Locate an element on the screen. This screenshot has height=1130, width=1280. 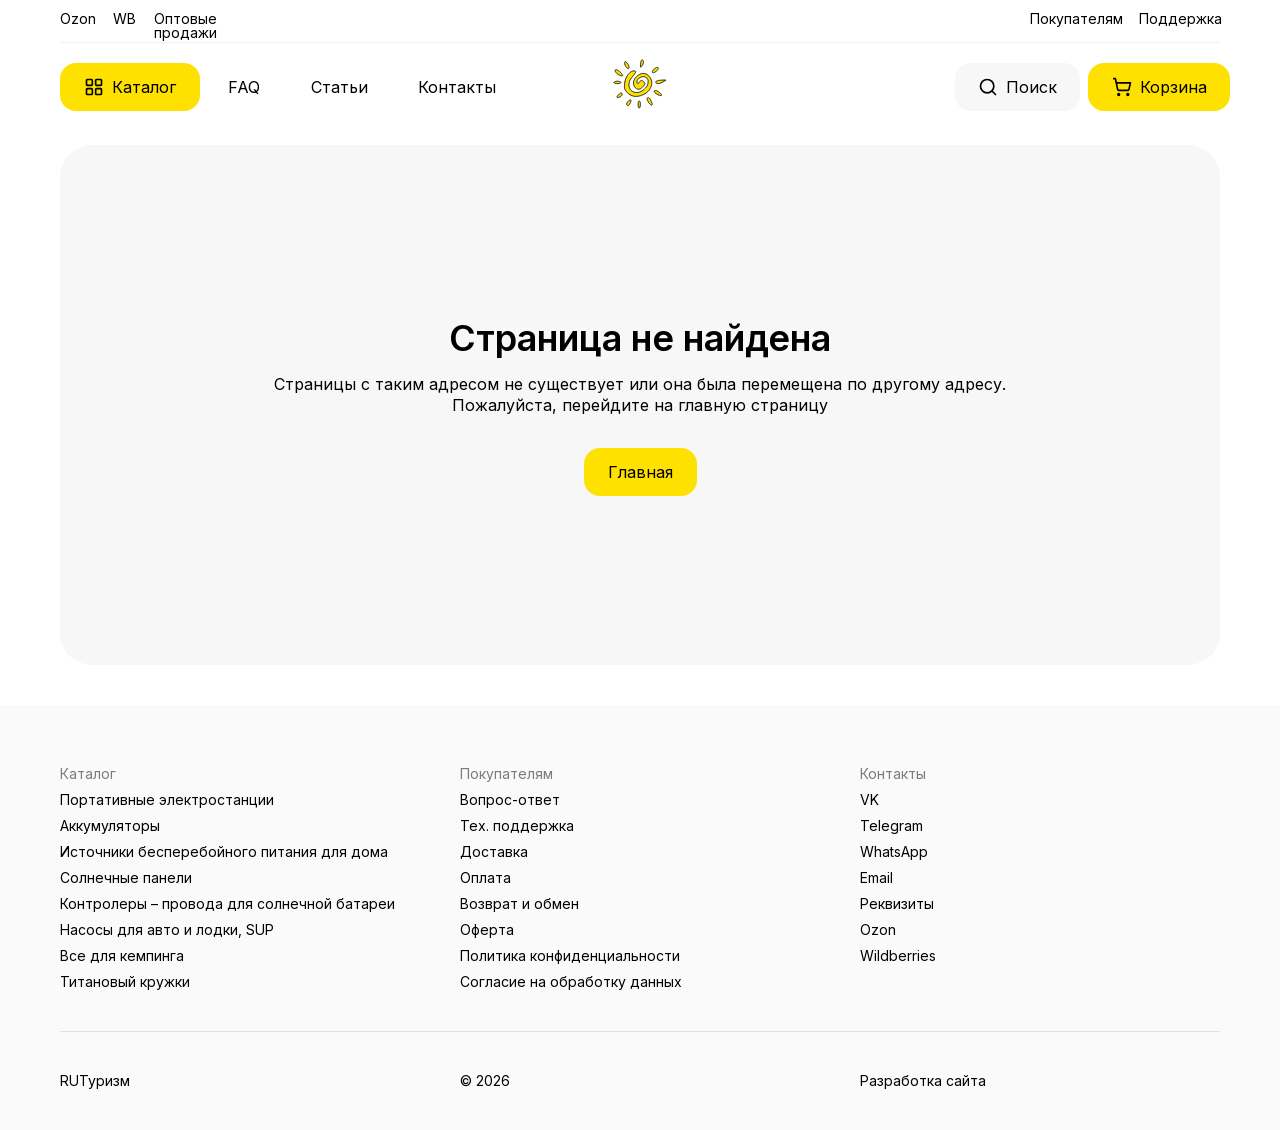
Насосы для авто и лодки, SUP is located at coordinates (167, 929).